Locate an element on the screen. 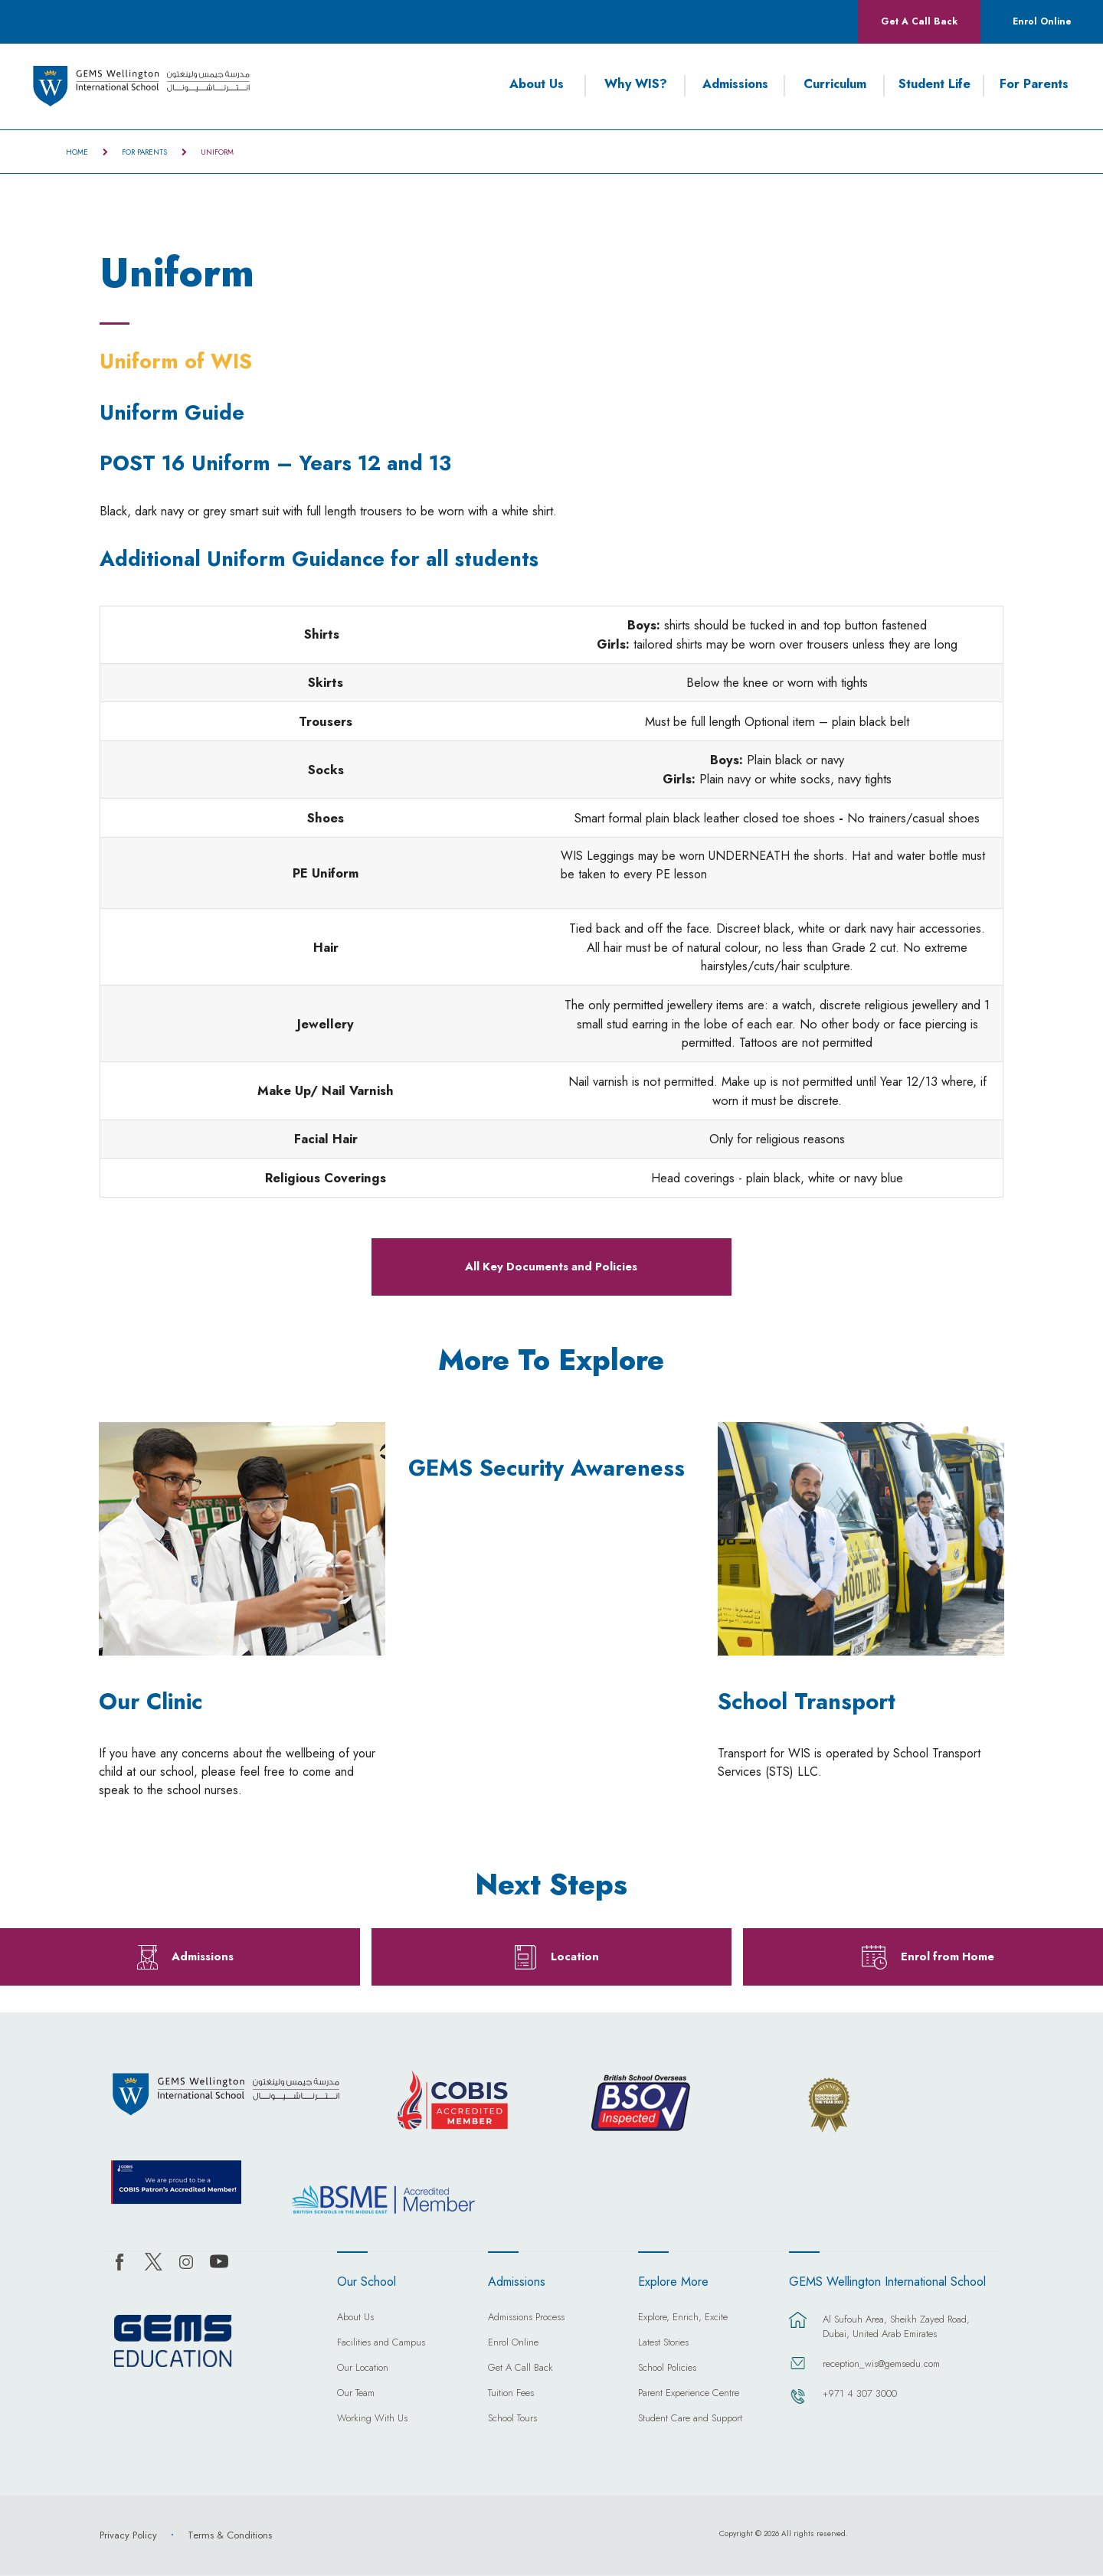 This screenshot has height=2576, width=1103. School Transport is located at coordinates (806, 1702).